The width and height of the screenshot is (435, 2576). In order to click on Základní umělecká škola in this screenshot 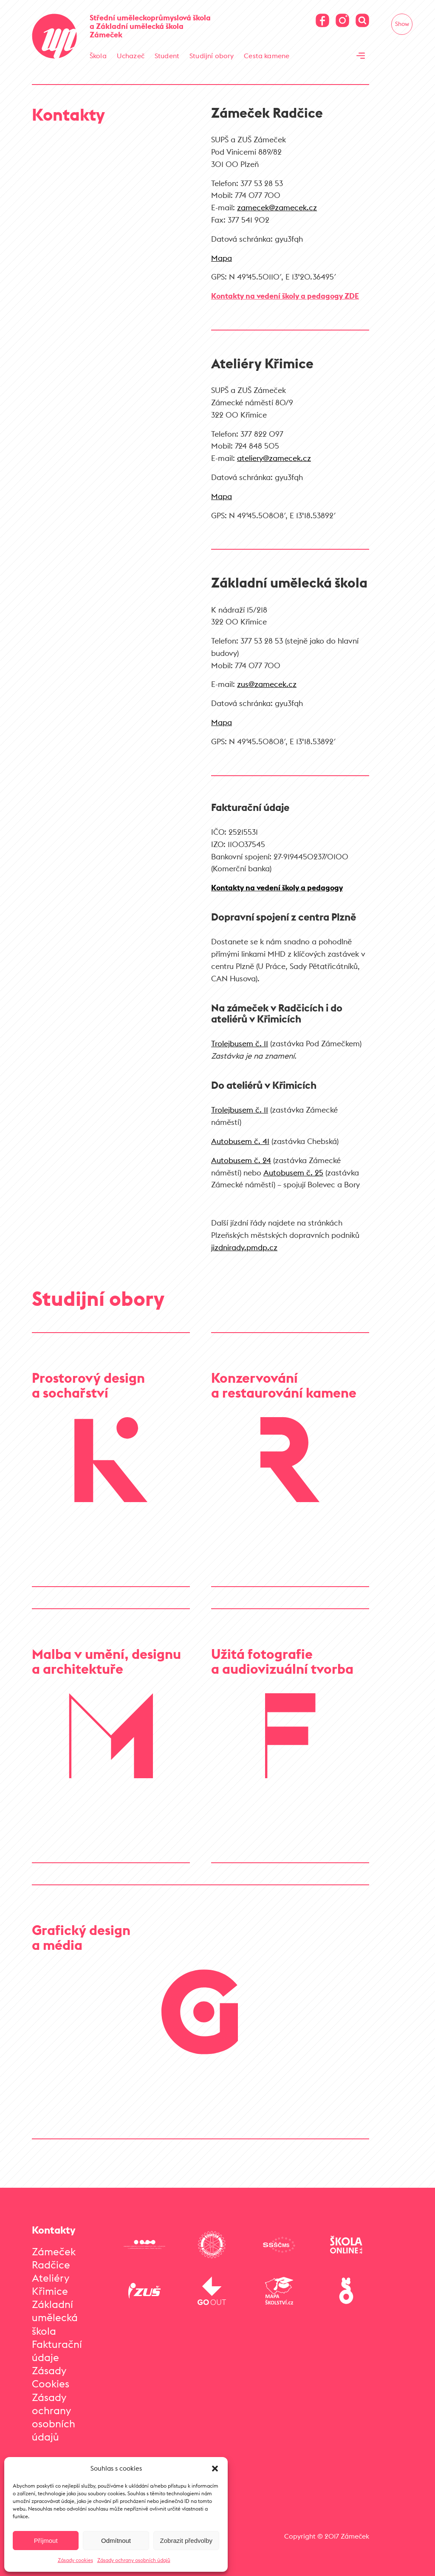, I will do `click(55, 2317)`.